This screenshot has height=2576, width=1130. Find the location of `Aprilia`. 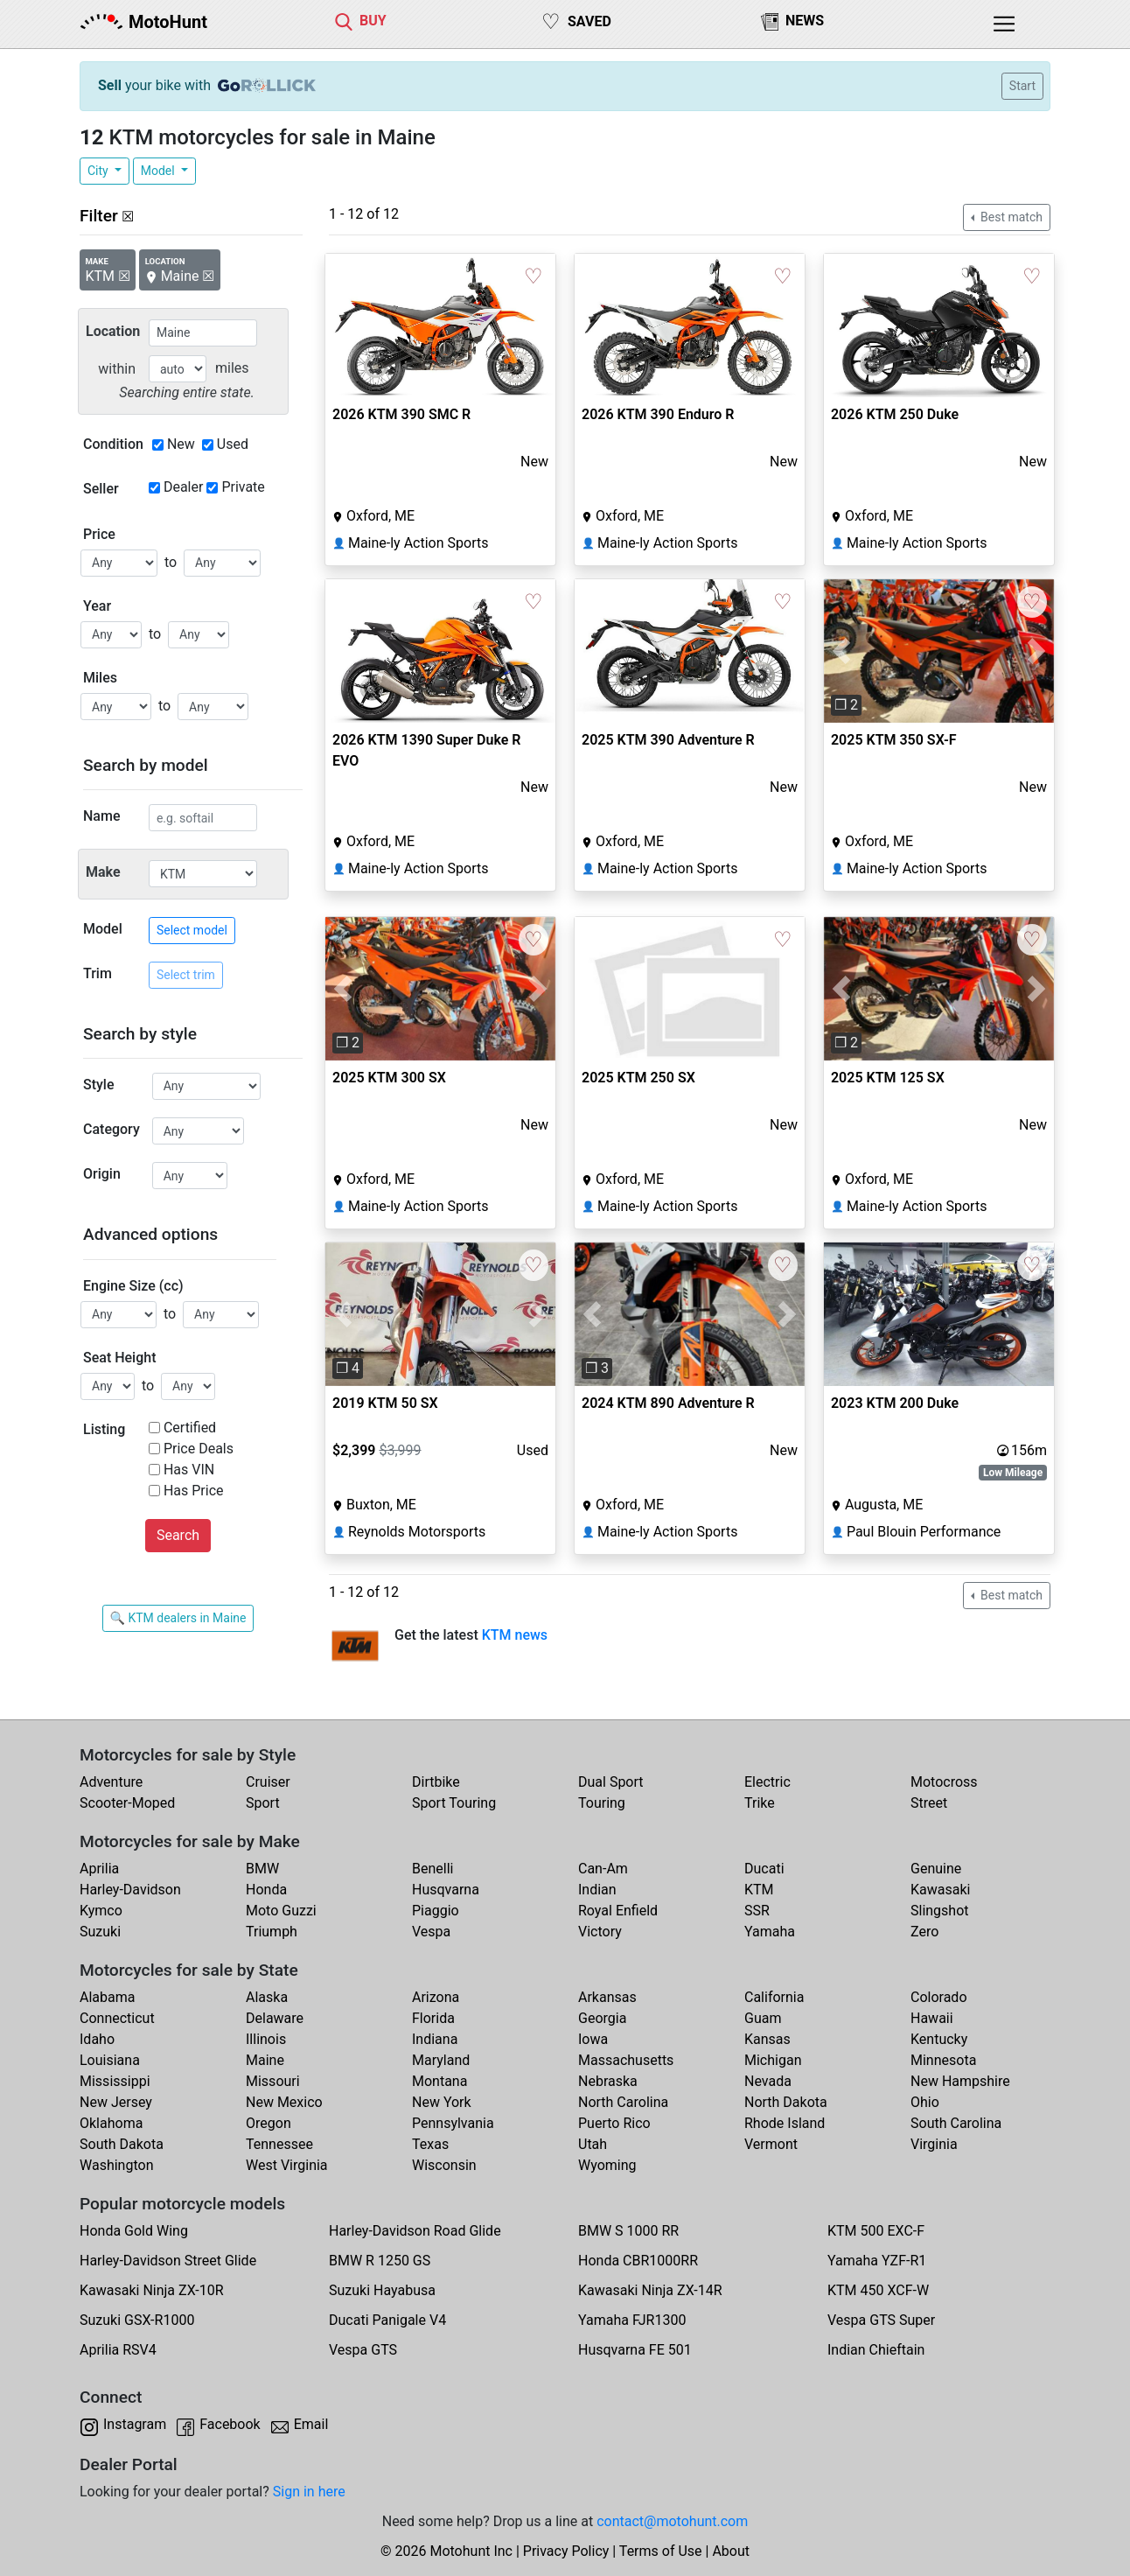

Aprilia is located at coordinates (99, 1868).